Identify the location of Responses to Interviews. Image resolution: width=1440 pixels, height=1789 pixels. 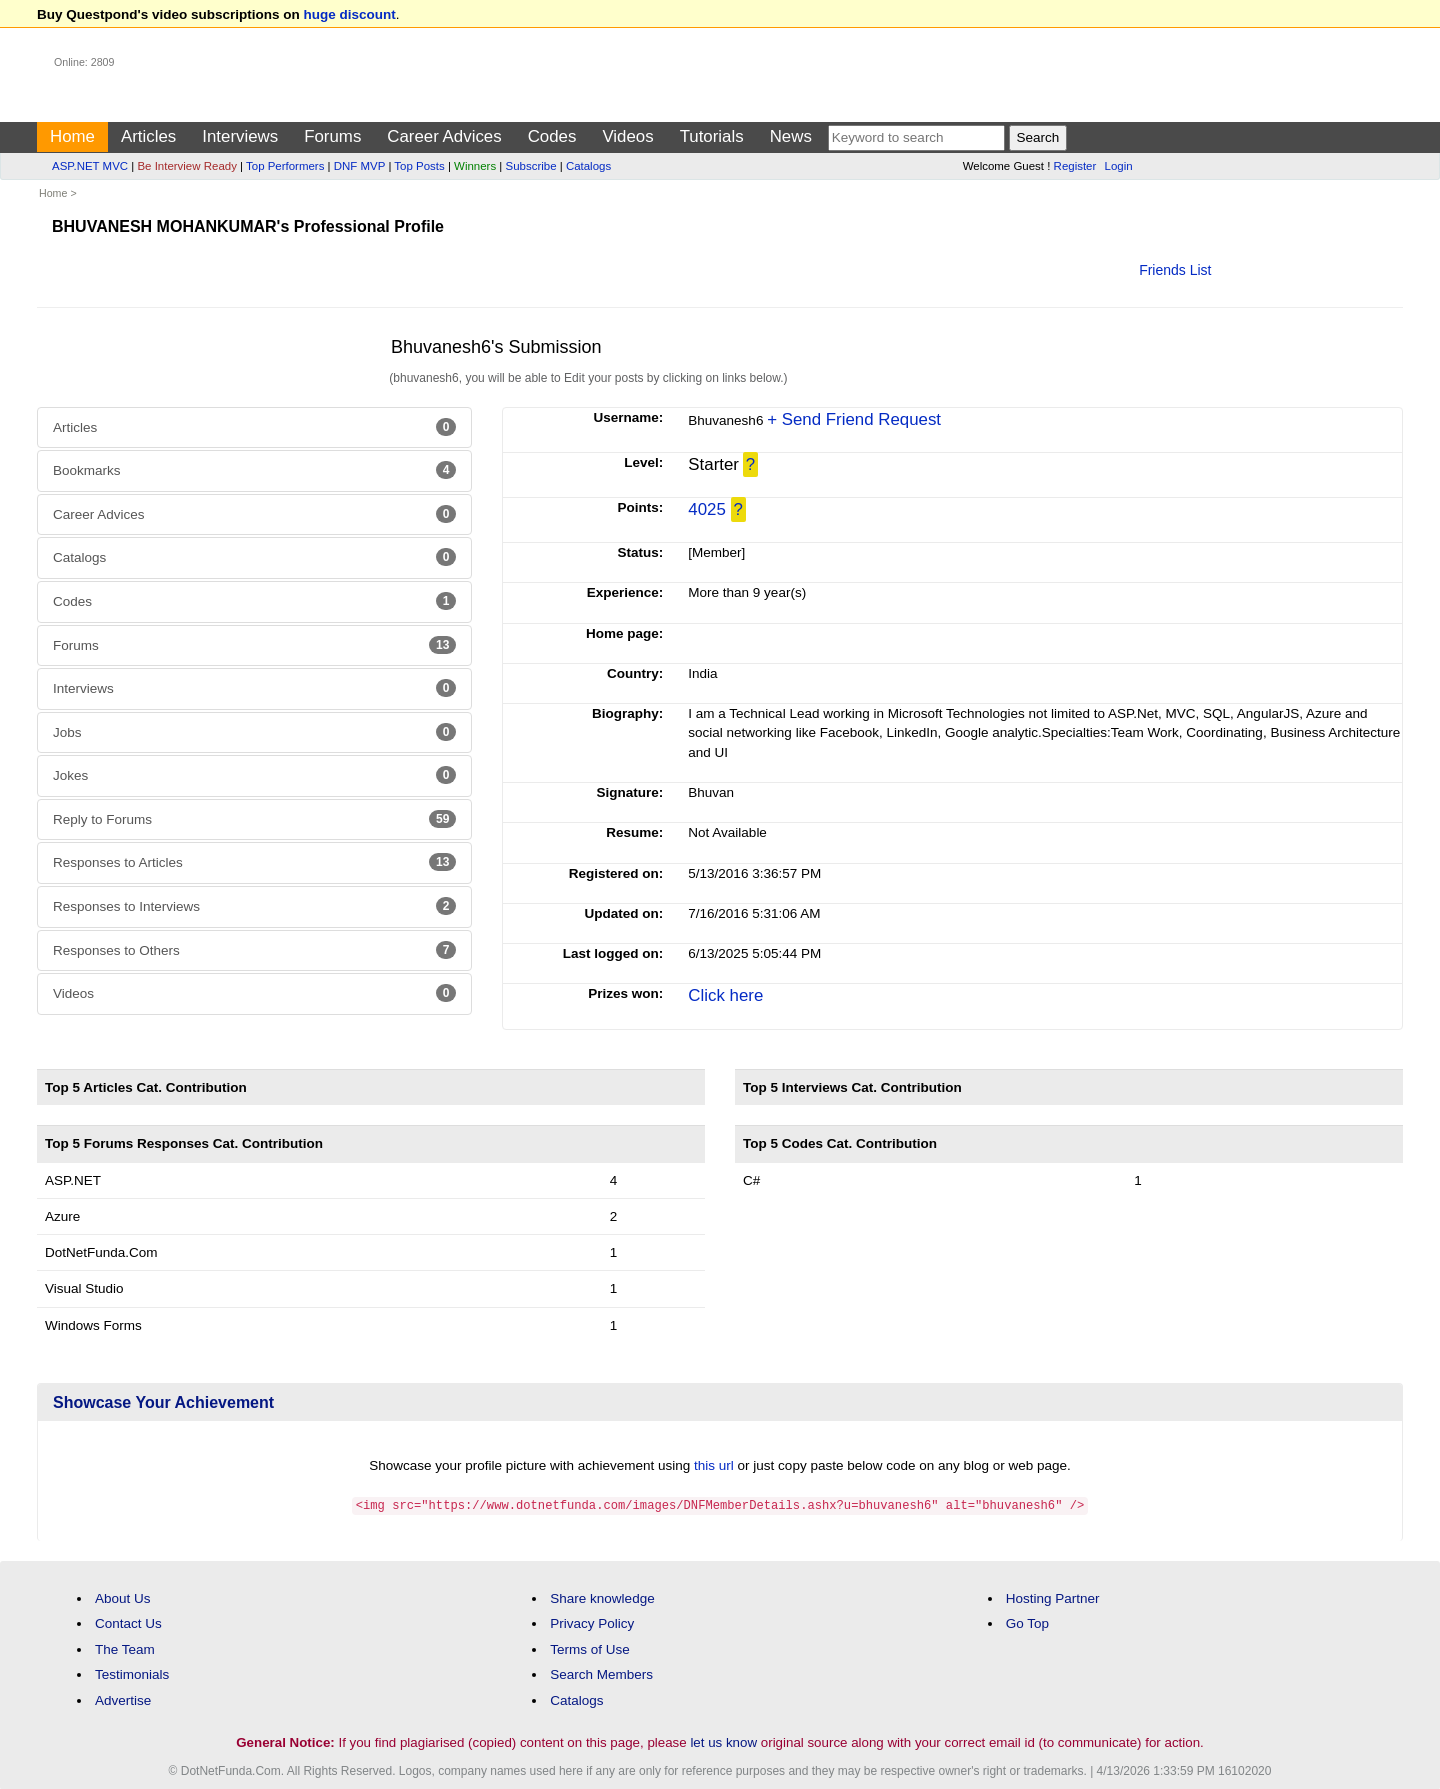
(254, 906).